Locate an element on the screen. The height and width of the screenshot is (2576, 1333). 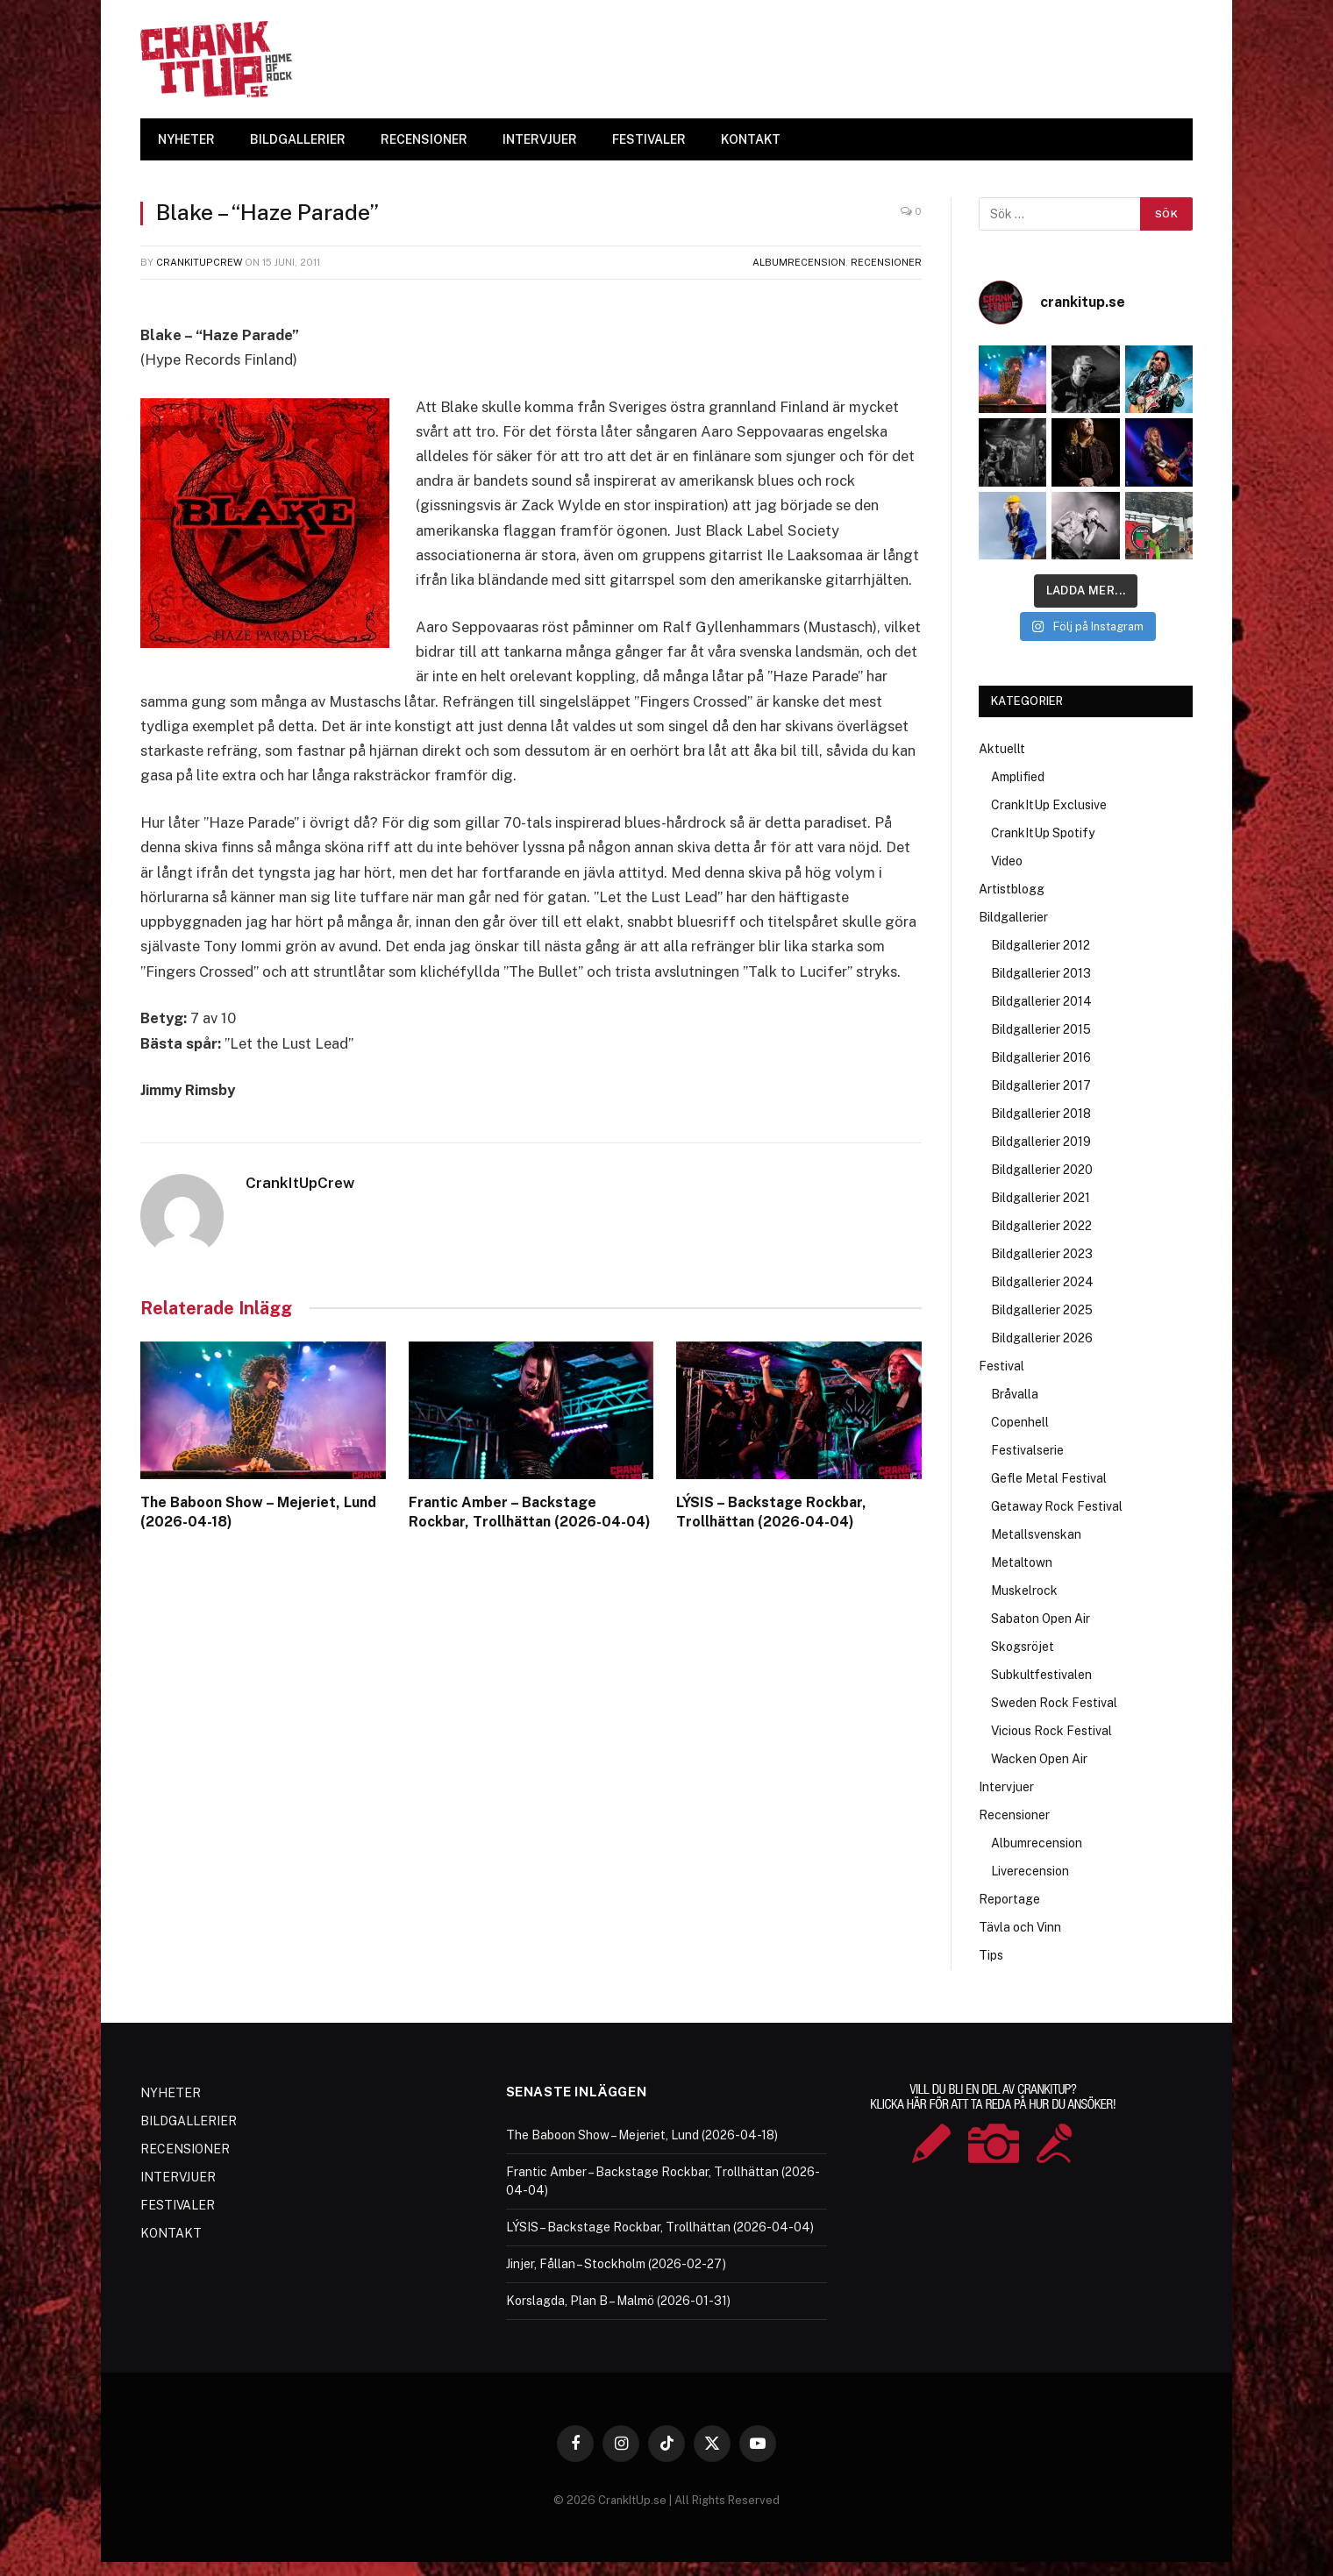
KONTAKT is located at coordinates (751, 139).